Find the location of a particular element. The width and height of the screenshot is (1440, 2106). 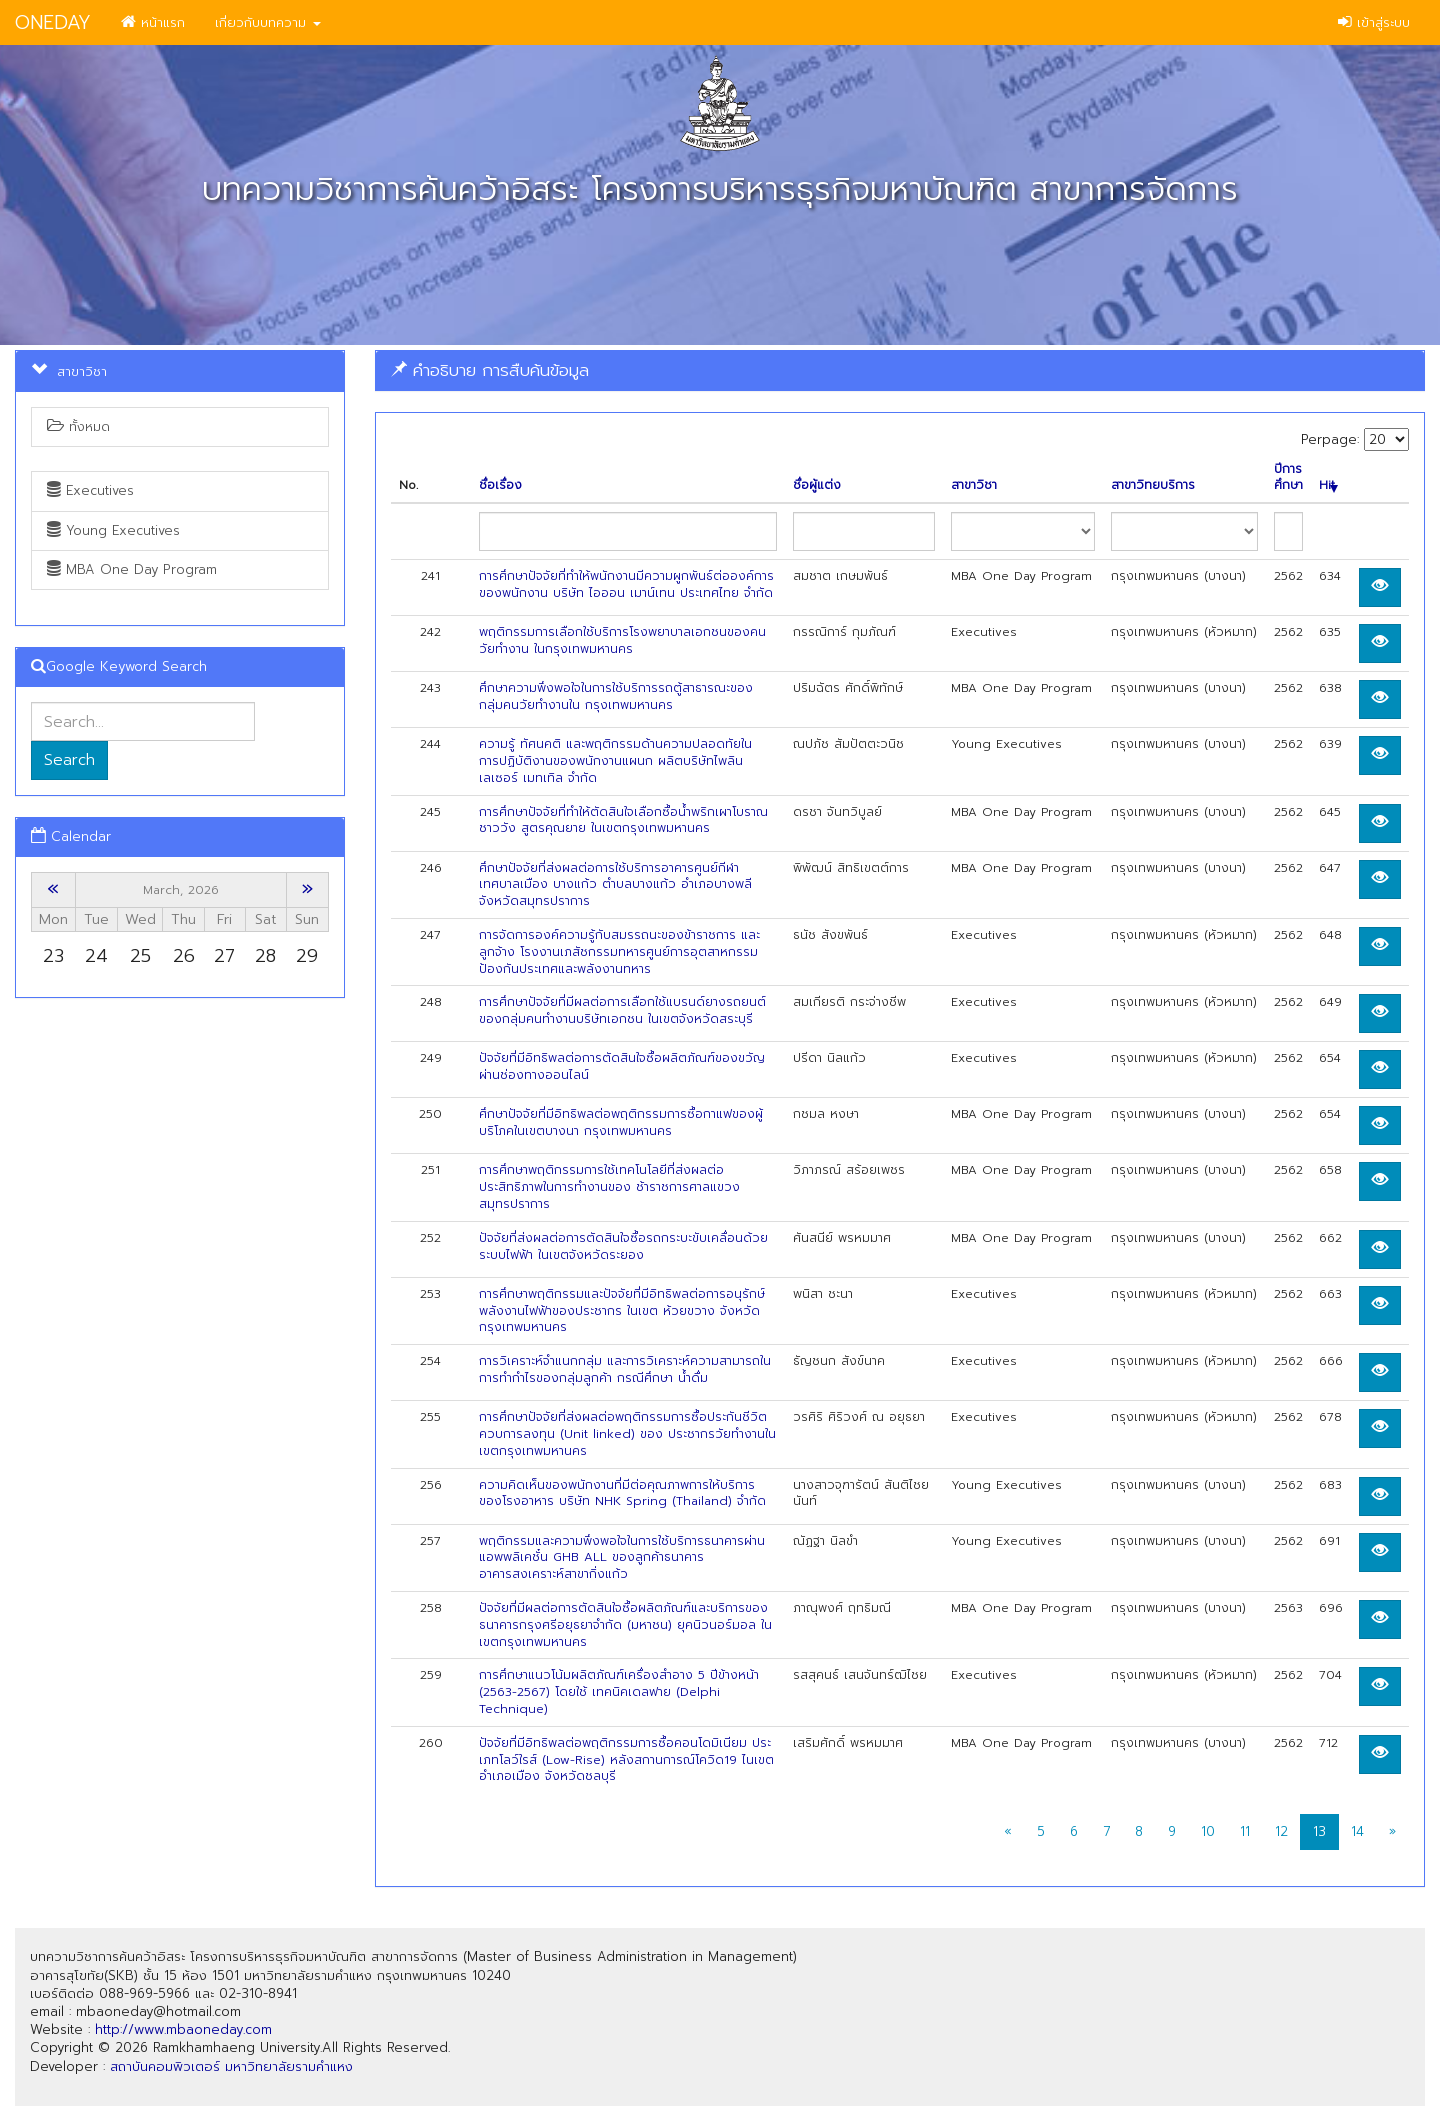

การศึกษาปัจจัยที่มีผลต่อการเลือกใช้แบรนด์ยางรถยนต์ ของกลุ่มคนทำงานบริษัทเอกชน ในเขตจังหวัดสระบุรี is located at coordinates (622, 1010).